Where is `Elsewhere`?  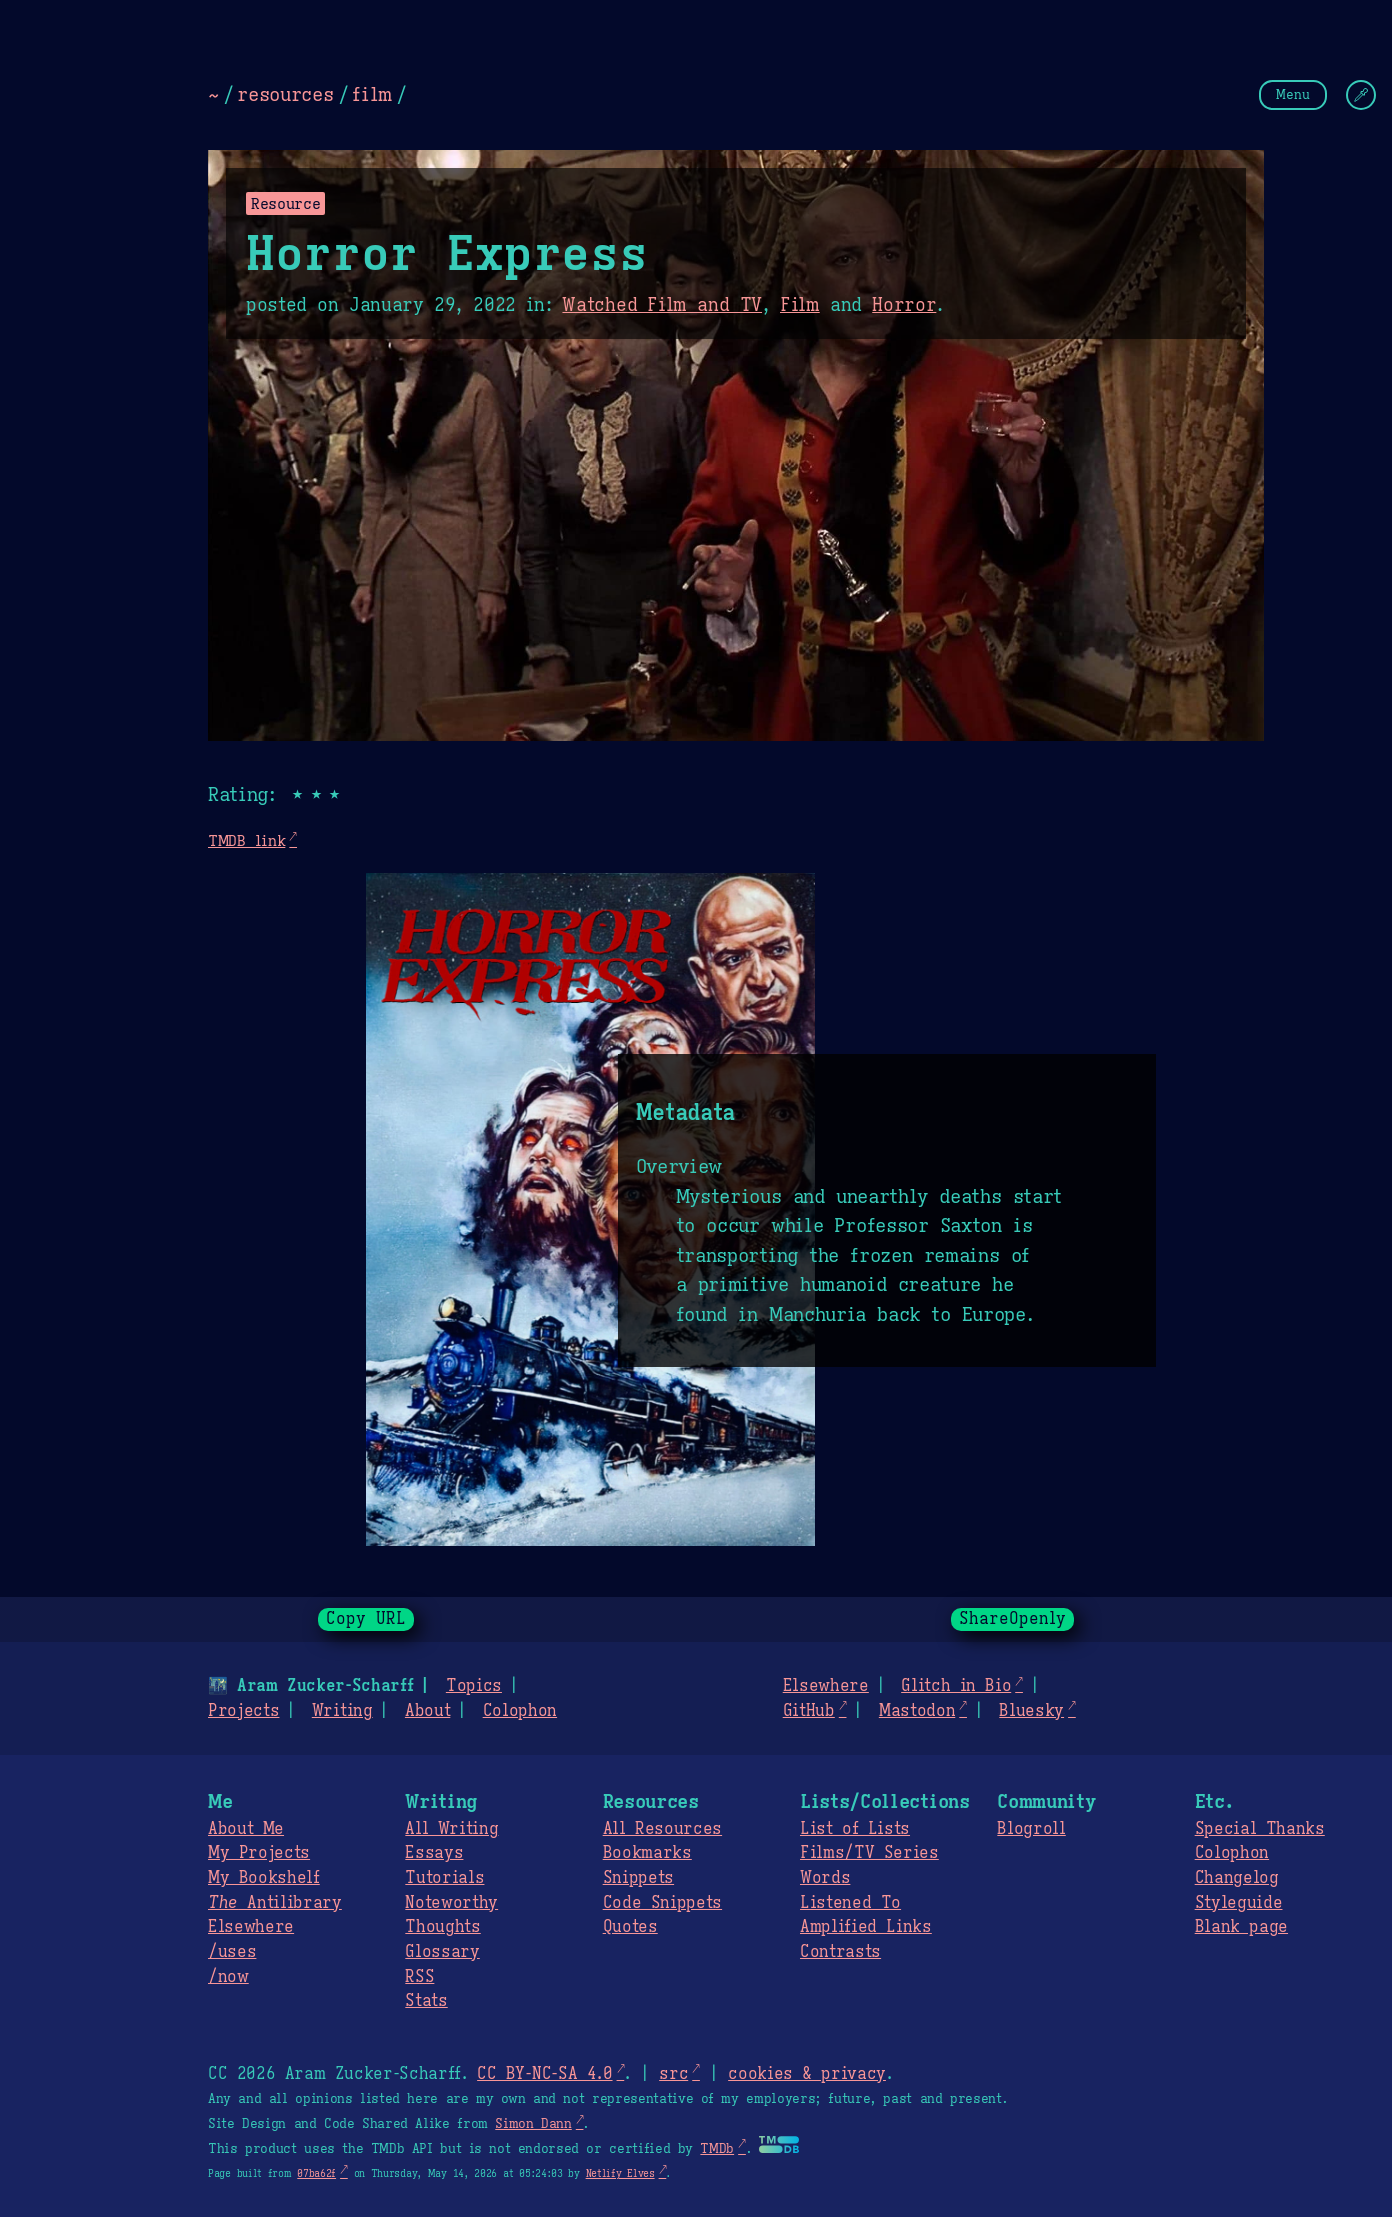 Elsewhere is located at coordinates (826, 1686).